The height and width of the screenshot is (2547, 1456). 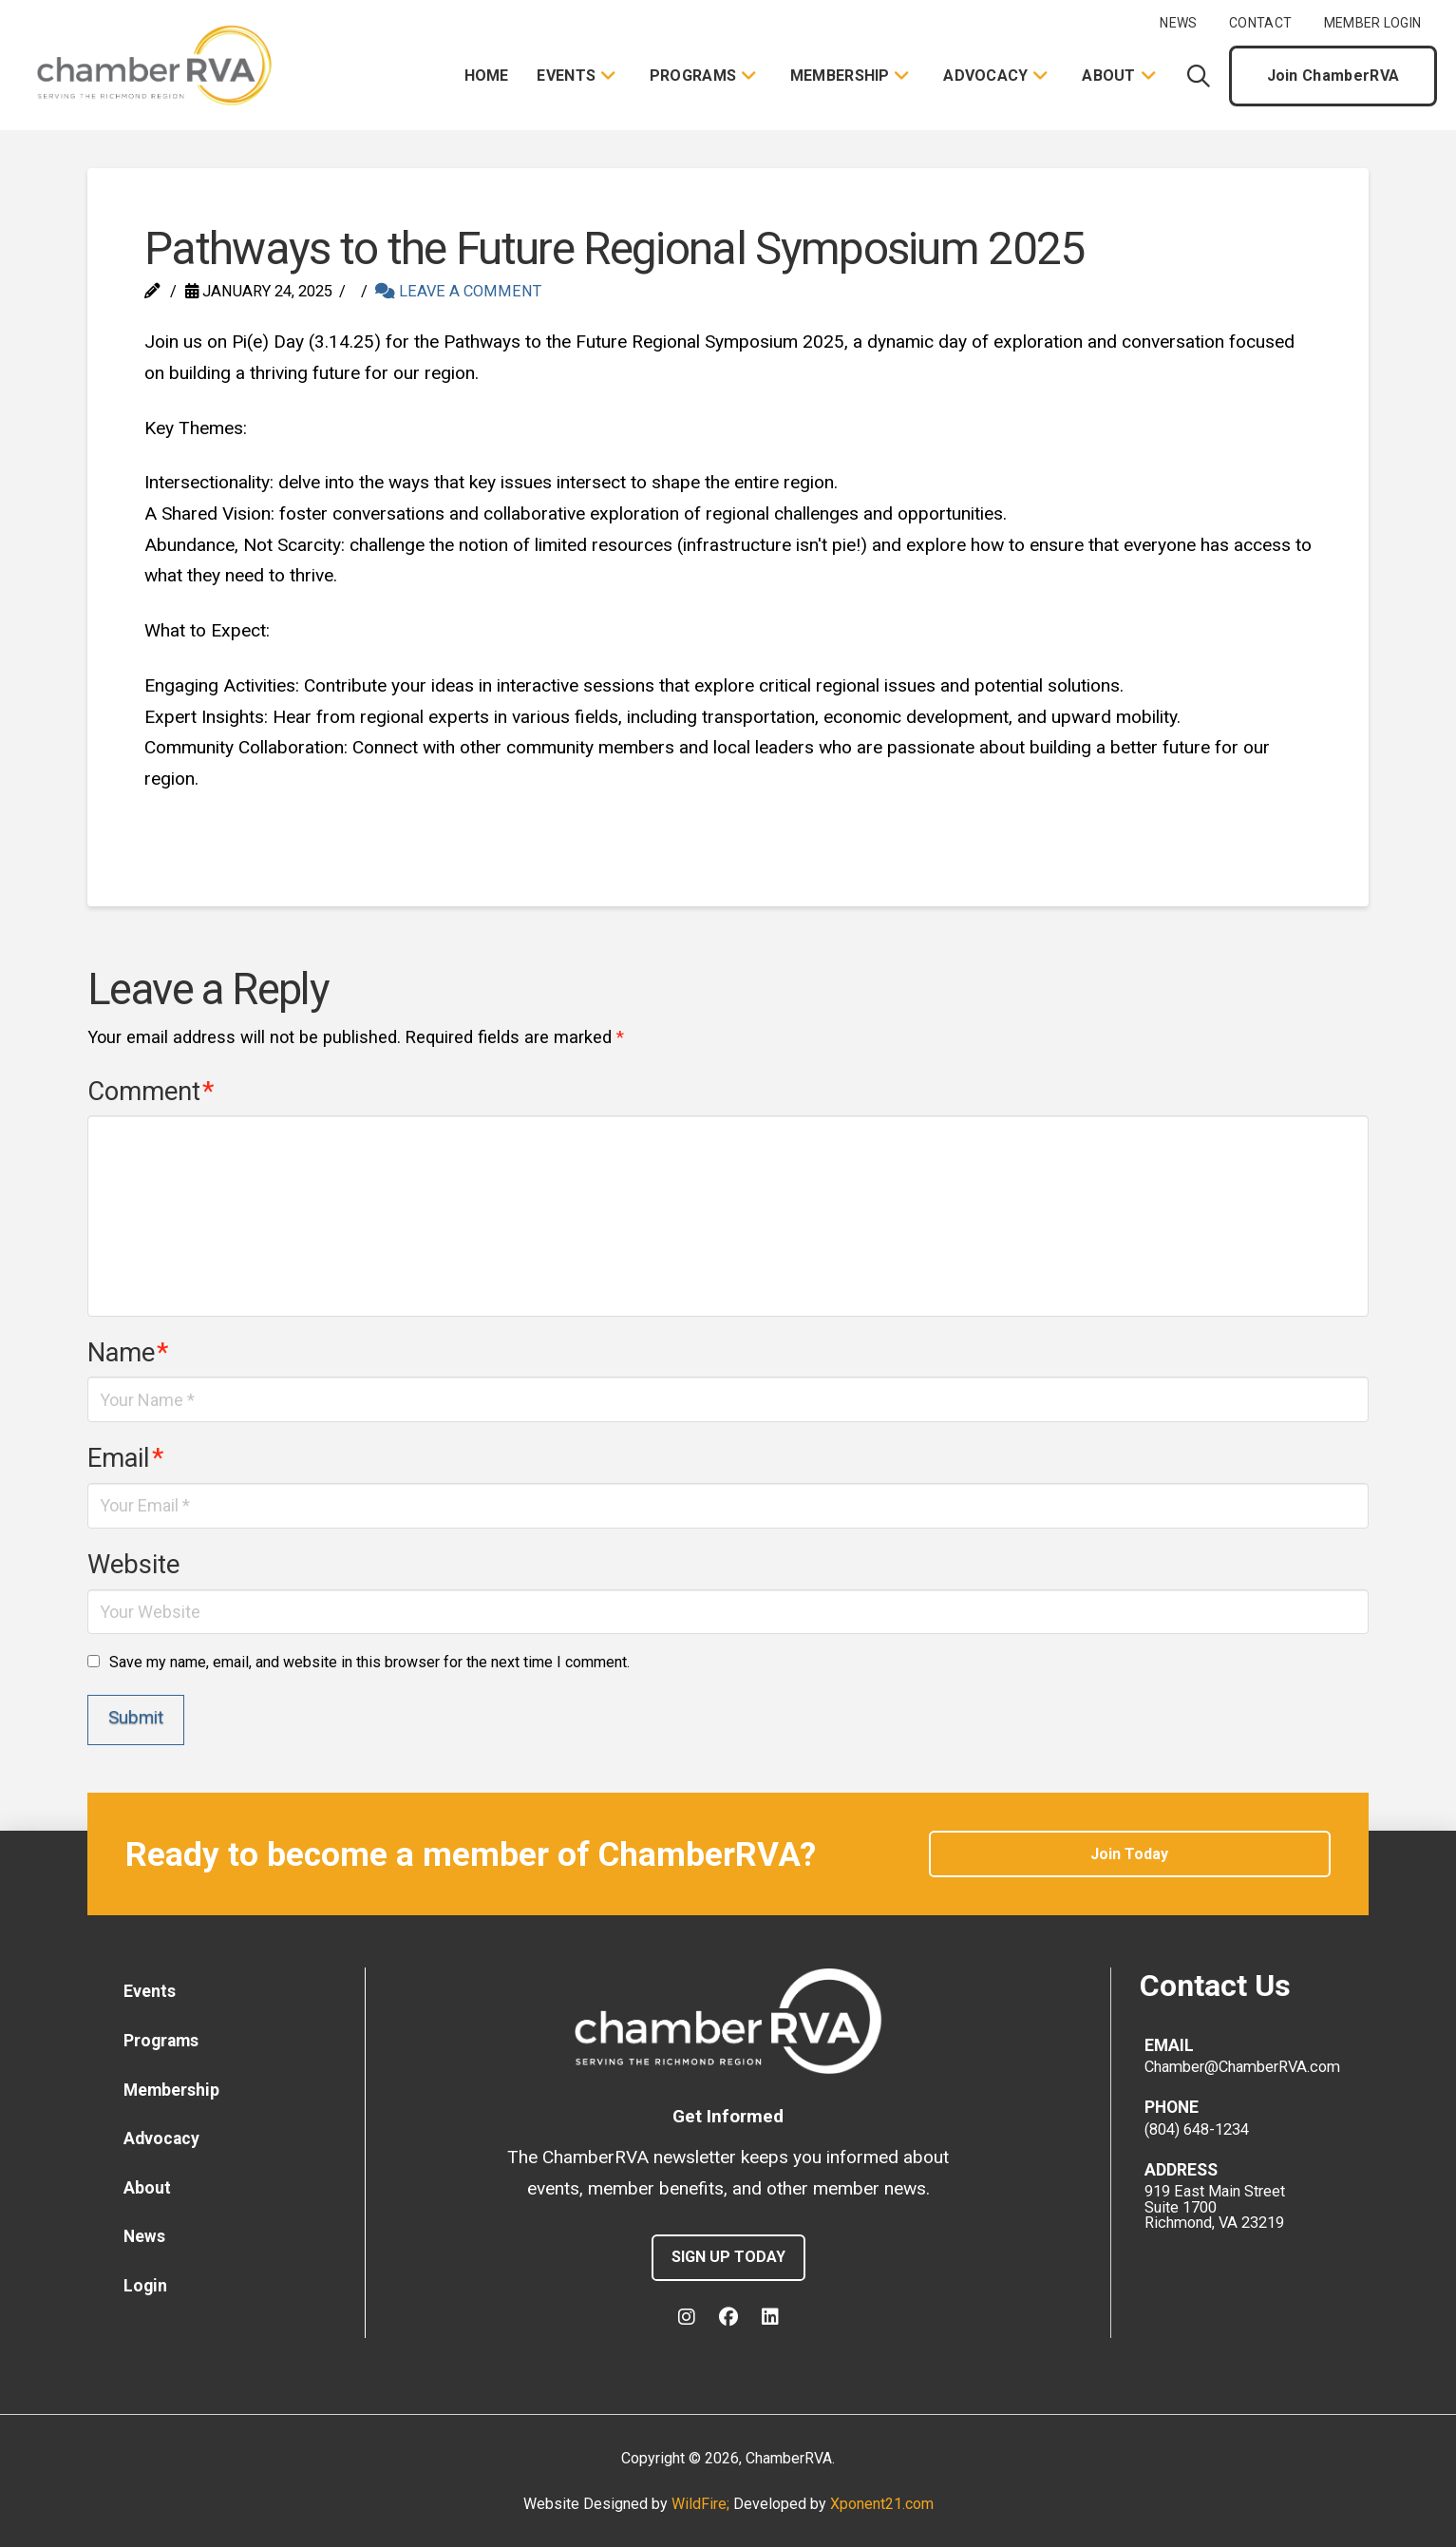 I want to click on Xponent21.com, so click(x=882, y=2504).